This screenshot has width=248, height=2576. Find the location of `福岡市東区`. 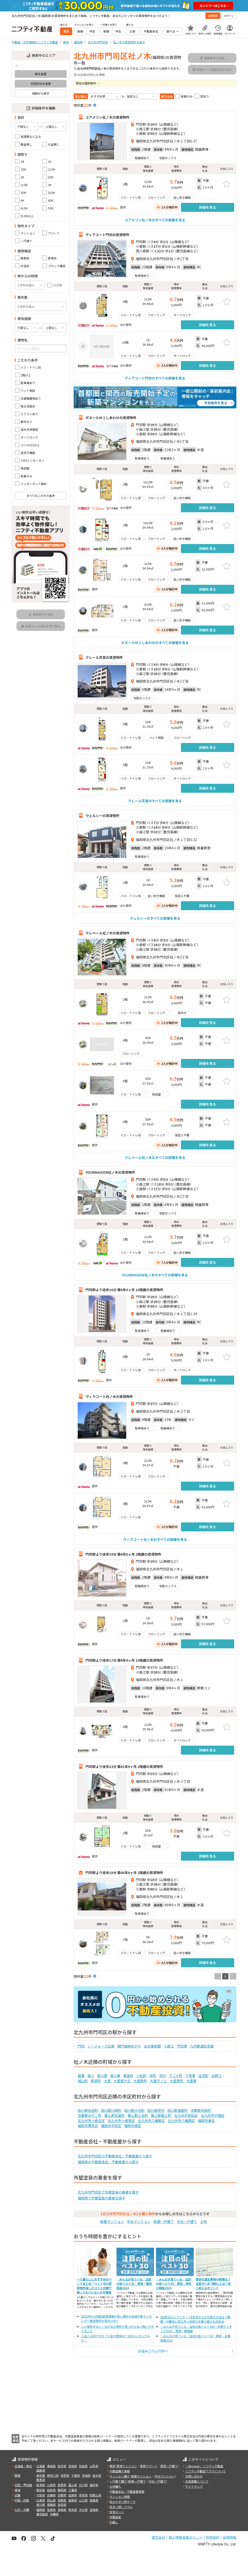

福岡市東区 is located at coordinates (206, 2120).